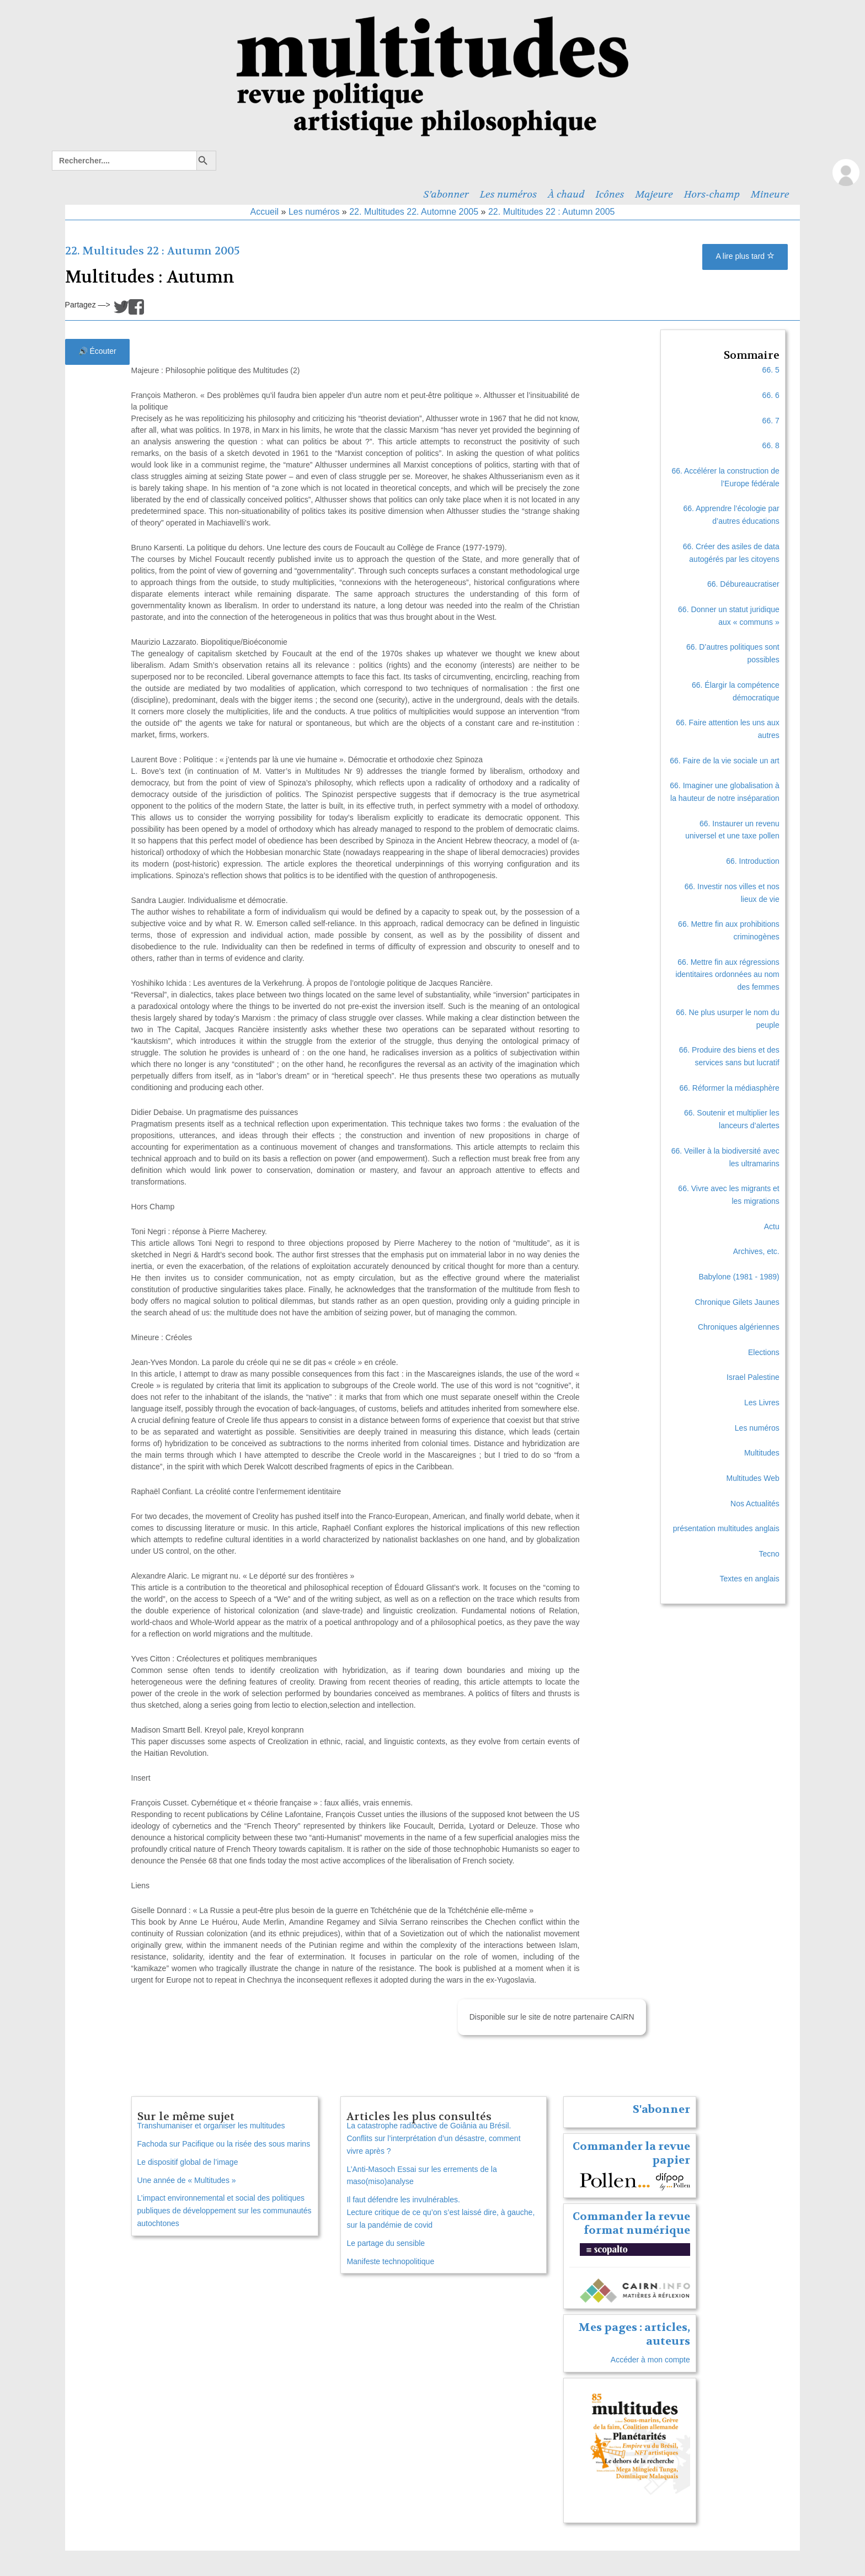  What do you see at coordinates (724, 760) in the screenshot?
I see `66. Faire de la vie sociale un art` at bounding box center [724, 760].